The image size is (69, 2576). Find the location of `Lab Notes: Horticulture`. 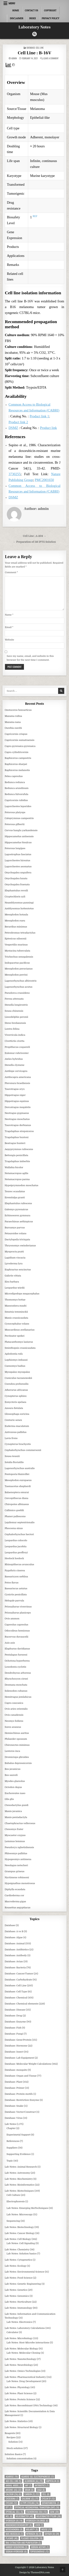

Lab Notes: Horticulture is located at coordinates (18, 2301).